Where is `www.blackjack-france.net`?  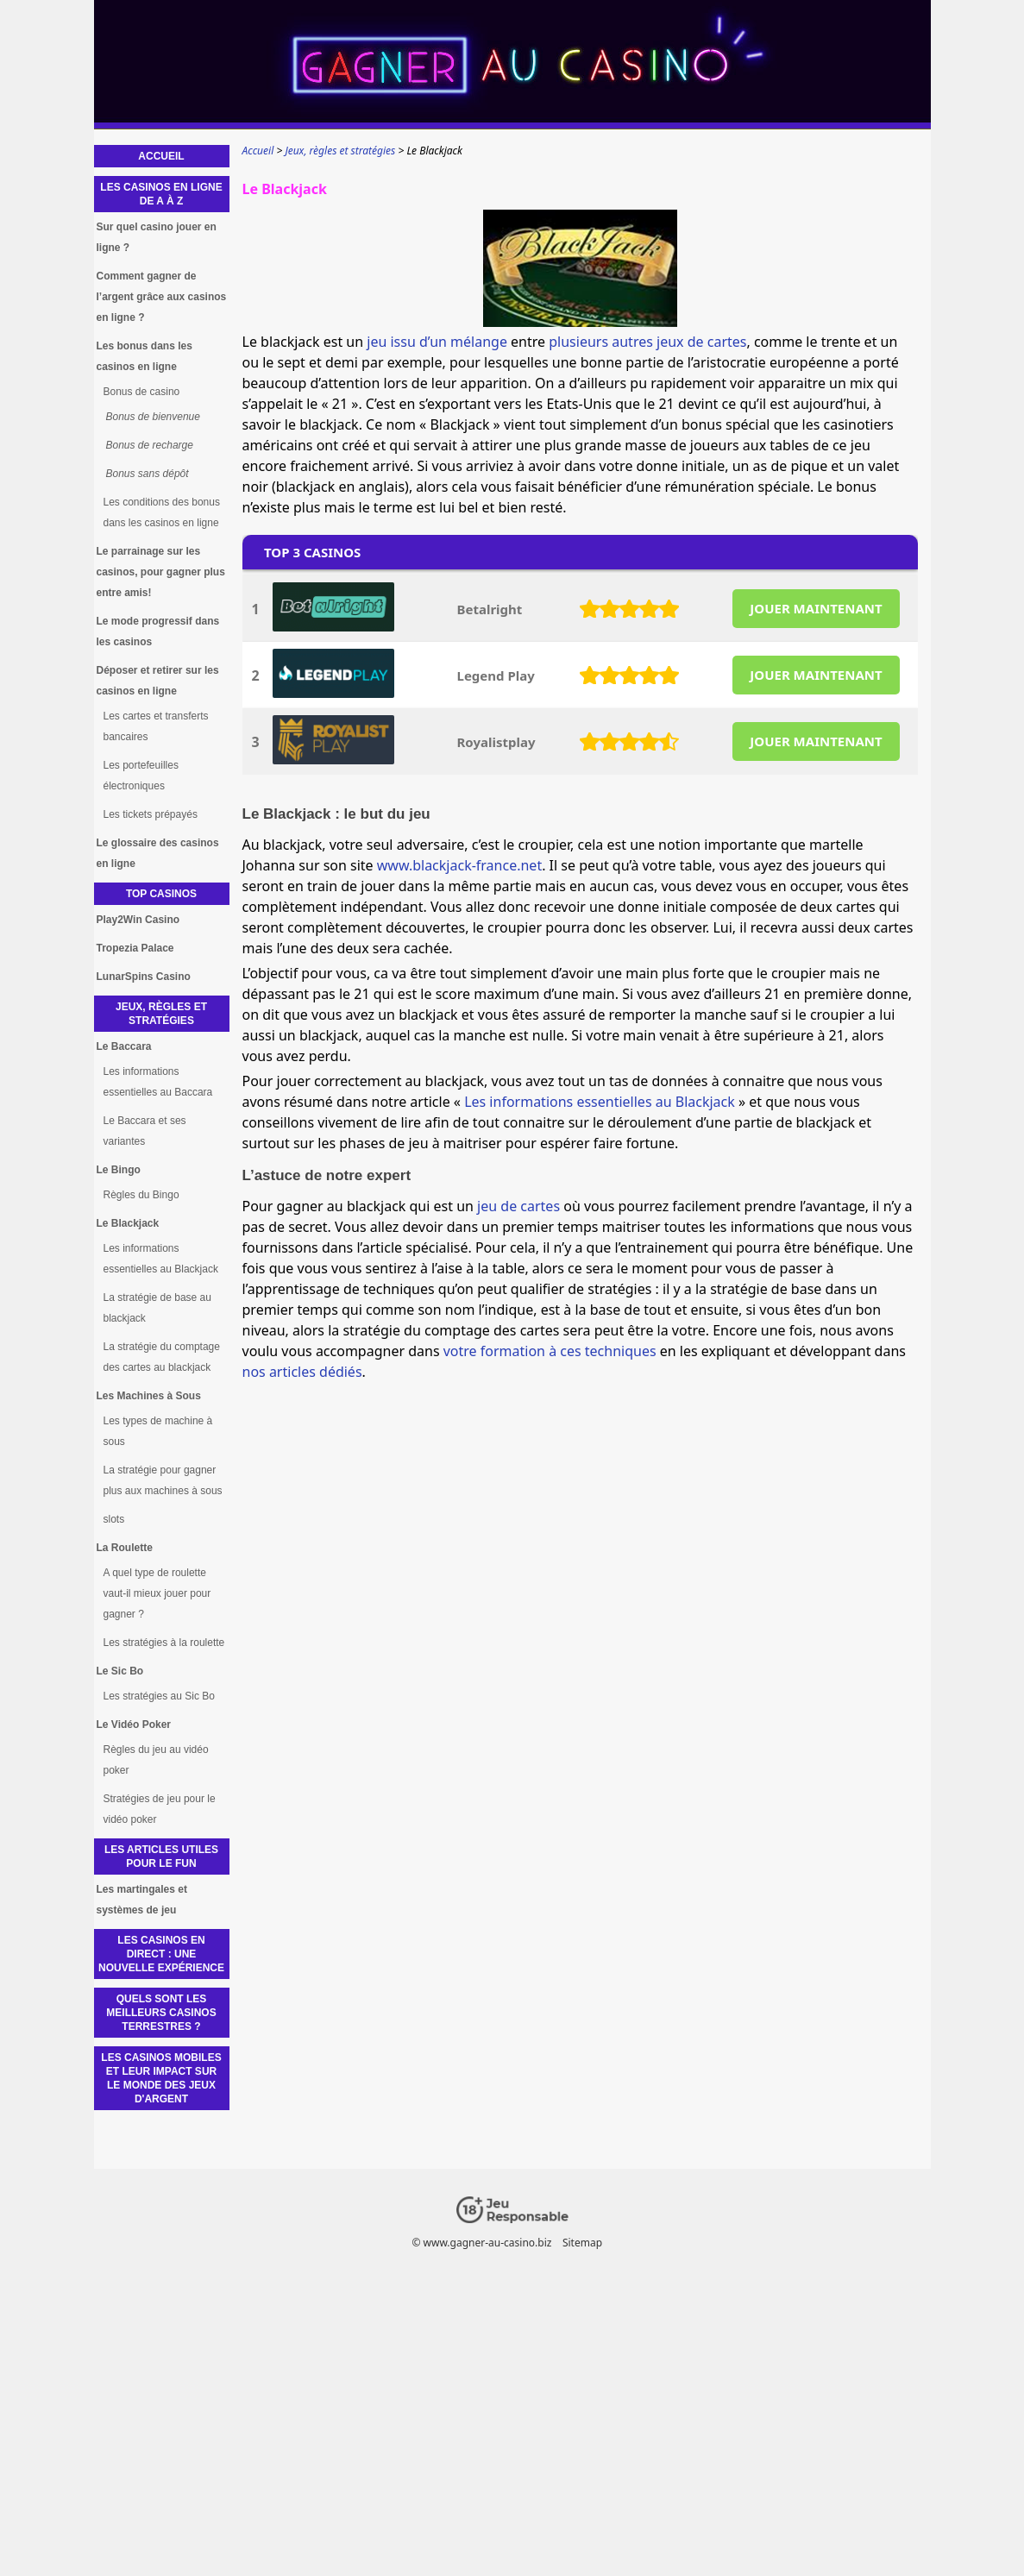 www.blackjack-france.net is located at coordinates (459, 865).